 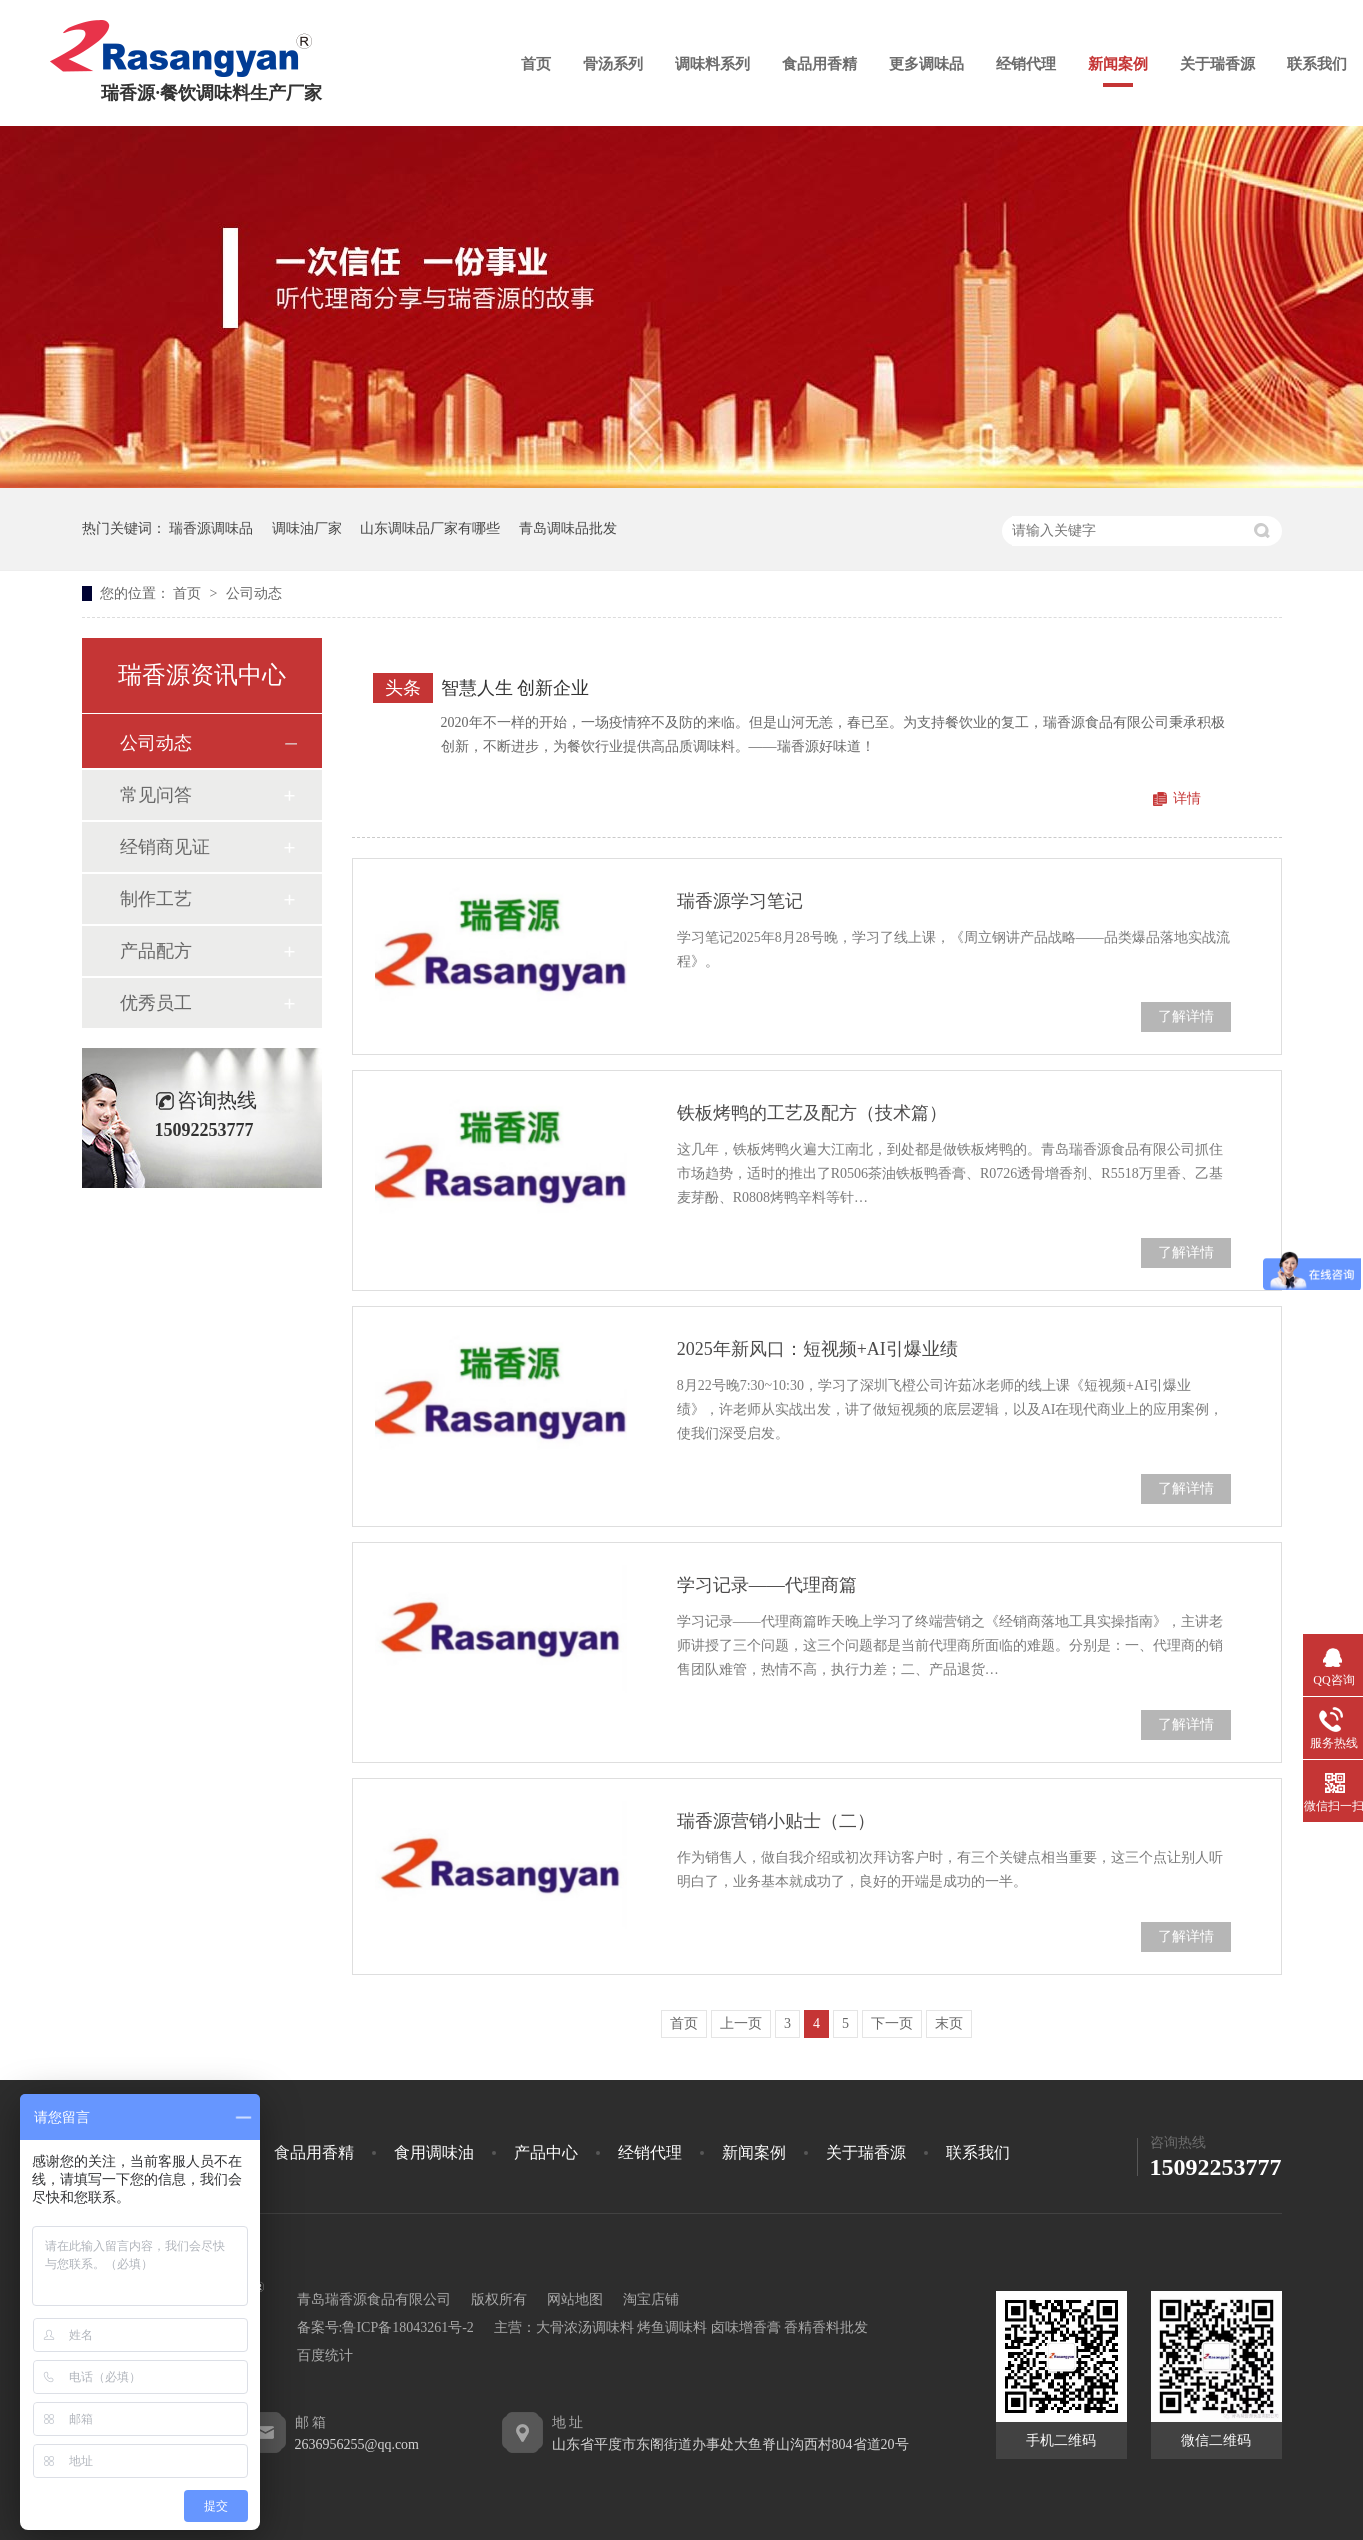 What do you see at coordinates (156, 795) in the screenshot?
I see `常见问答` at bounding box center [156, 795].